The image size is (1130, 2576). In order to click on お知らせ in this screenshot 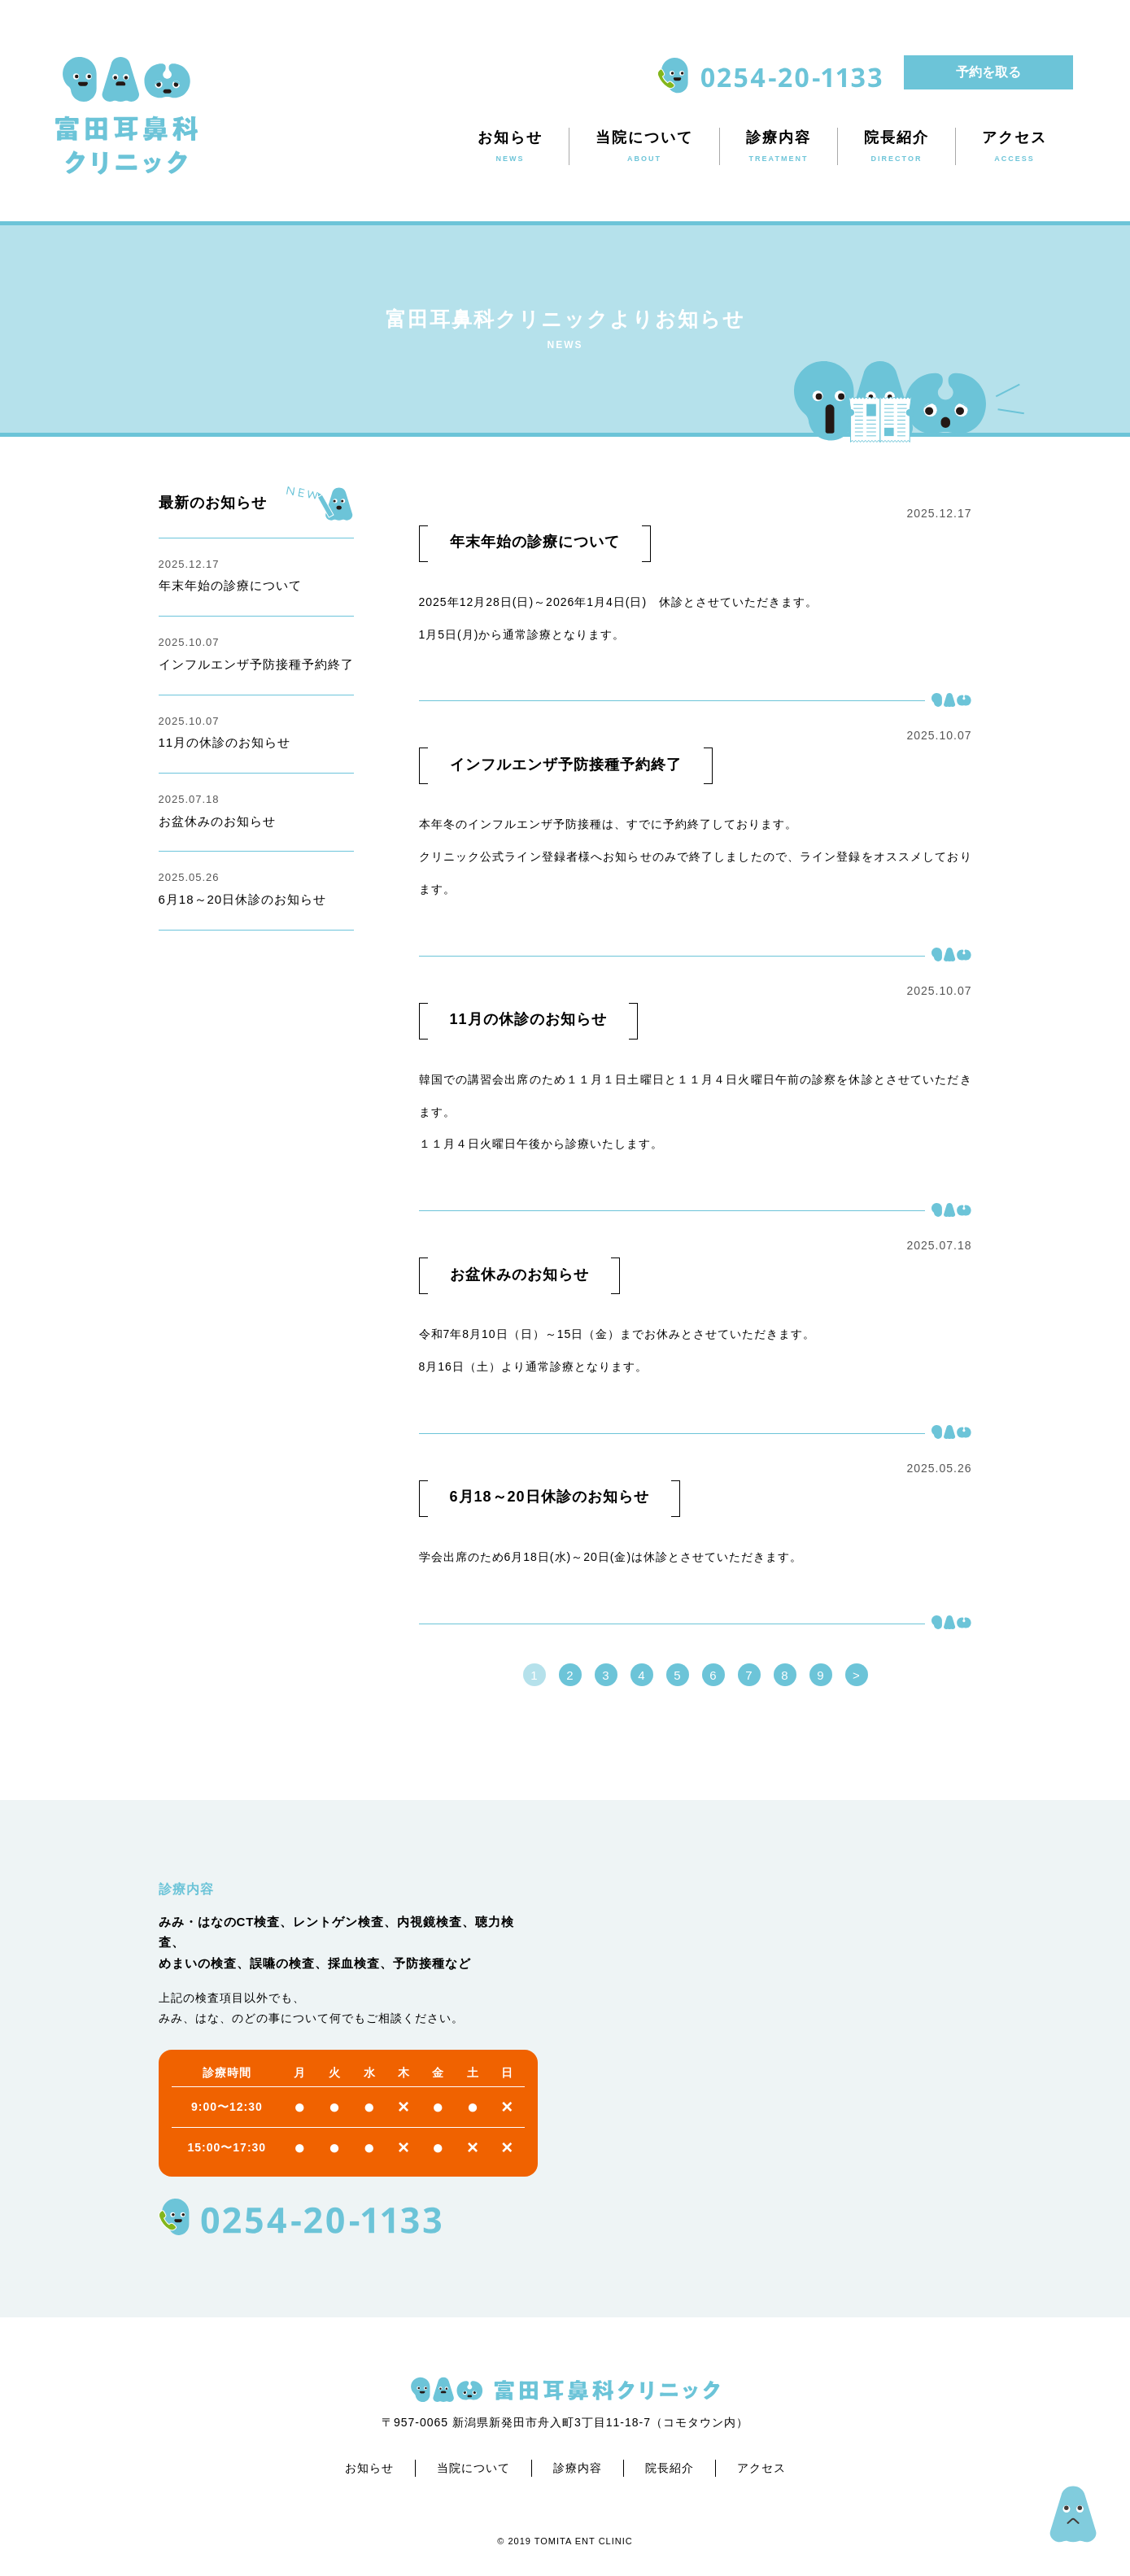, I will do `click(369, 2467)`.